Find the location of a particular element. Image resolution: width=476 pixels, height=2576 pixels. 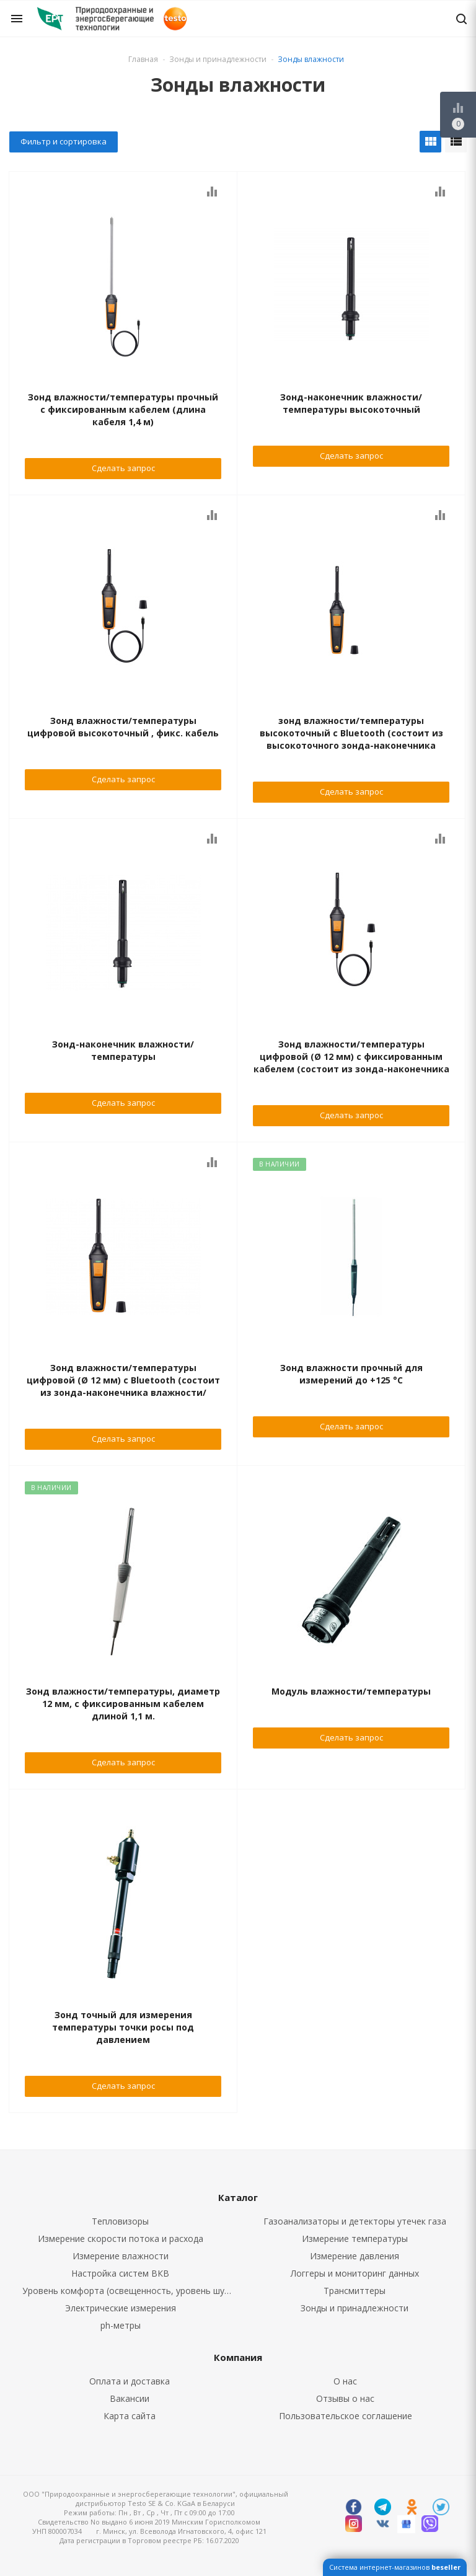

Пользовательское соглашение is located at coordinates (345, 2416).